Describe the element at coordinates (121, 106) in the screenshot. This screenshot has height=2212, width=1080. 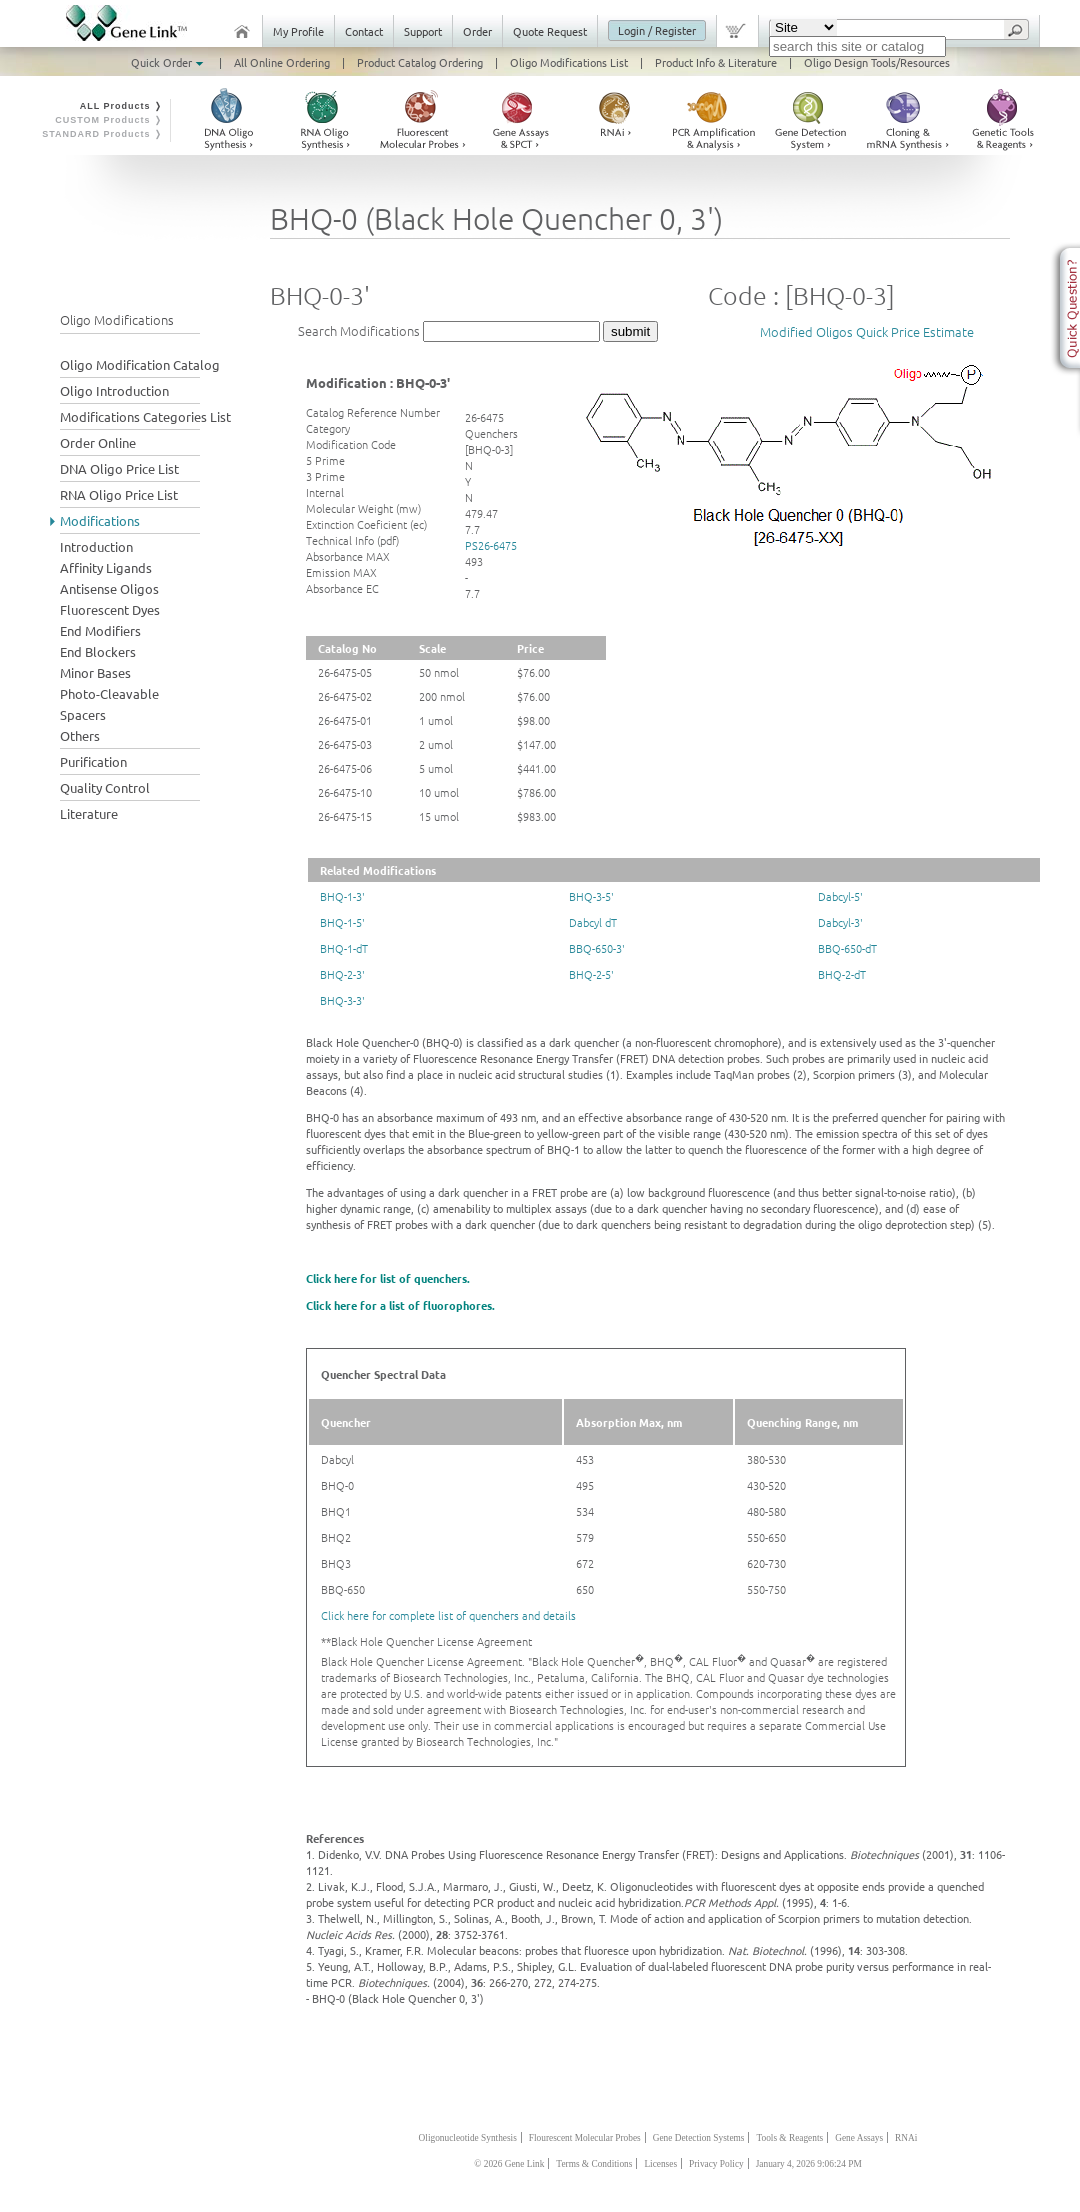
I see `ALL Products ❭` at that location.